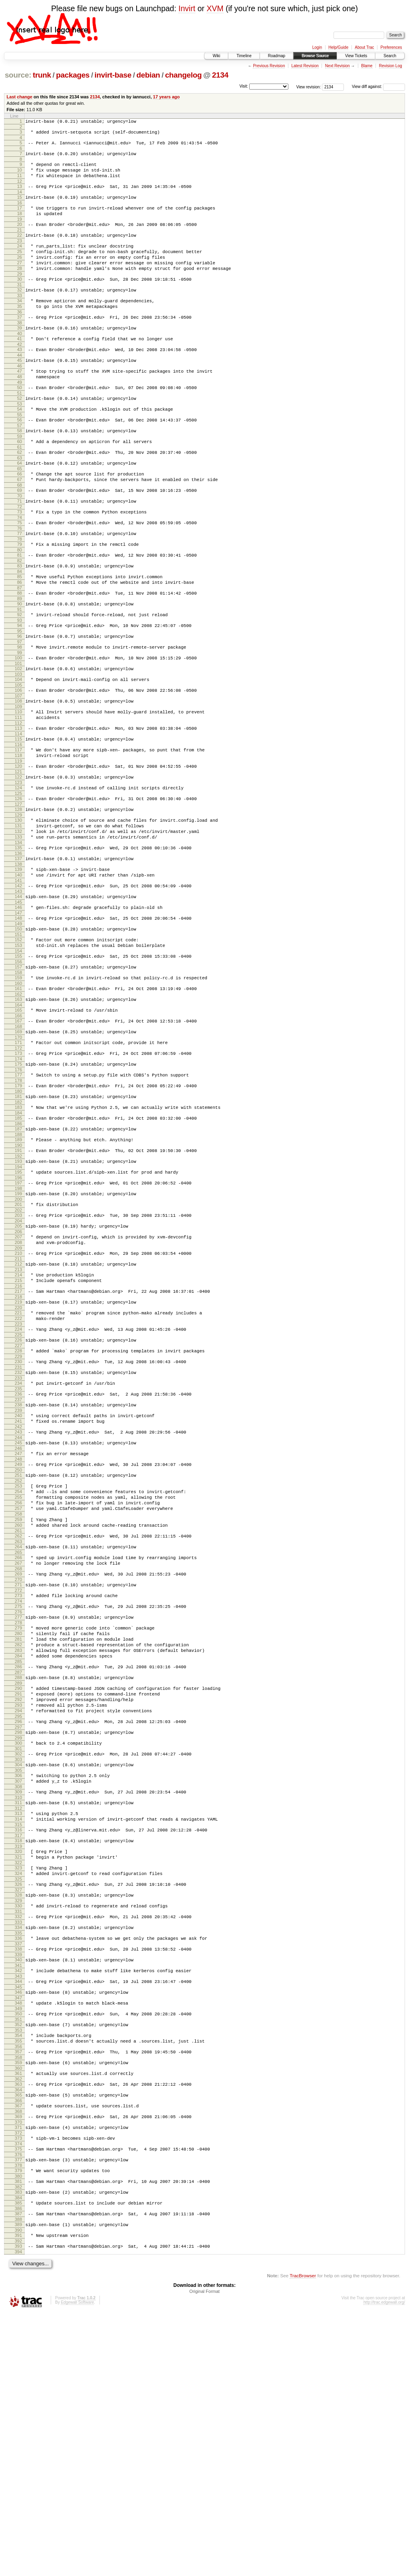 The image size is (409, 2576). Describe the element at coordinates (18, 2000) in the screenshot. I see `309` at that location.